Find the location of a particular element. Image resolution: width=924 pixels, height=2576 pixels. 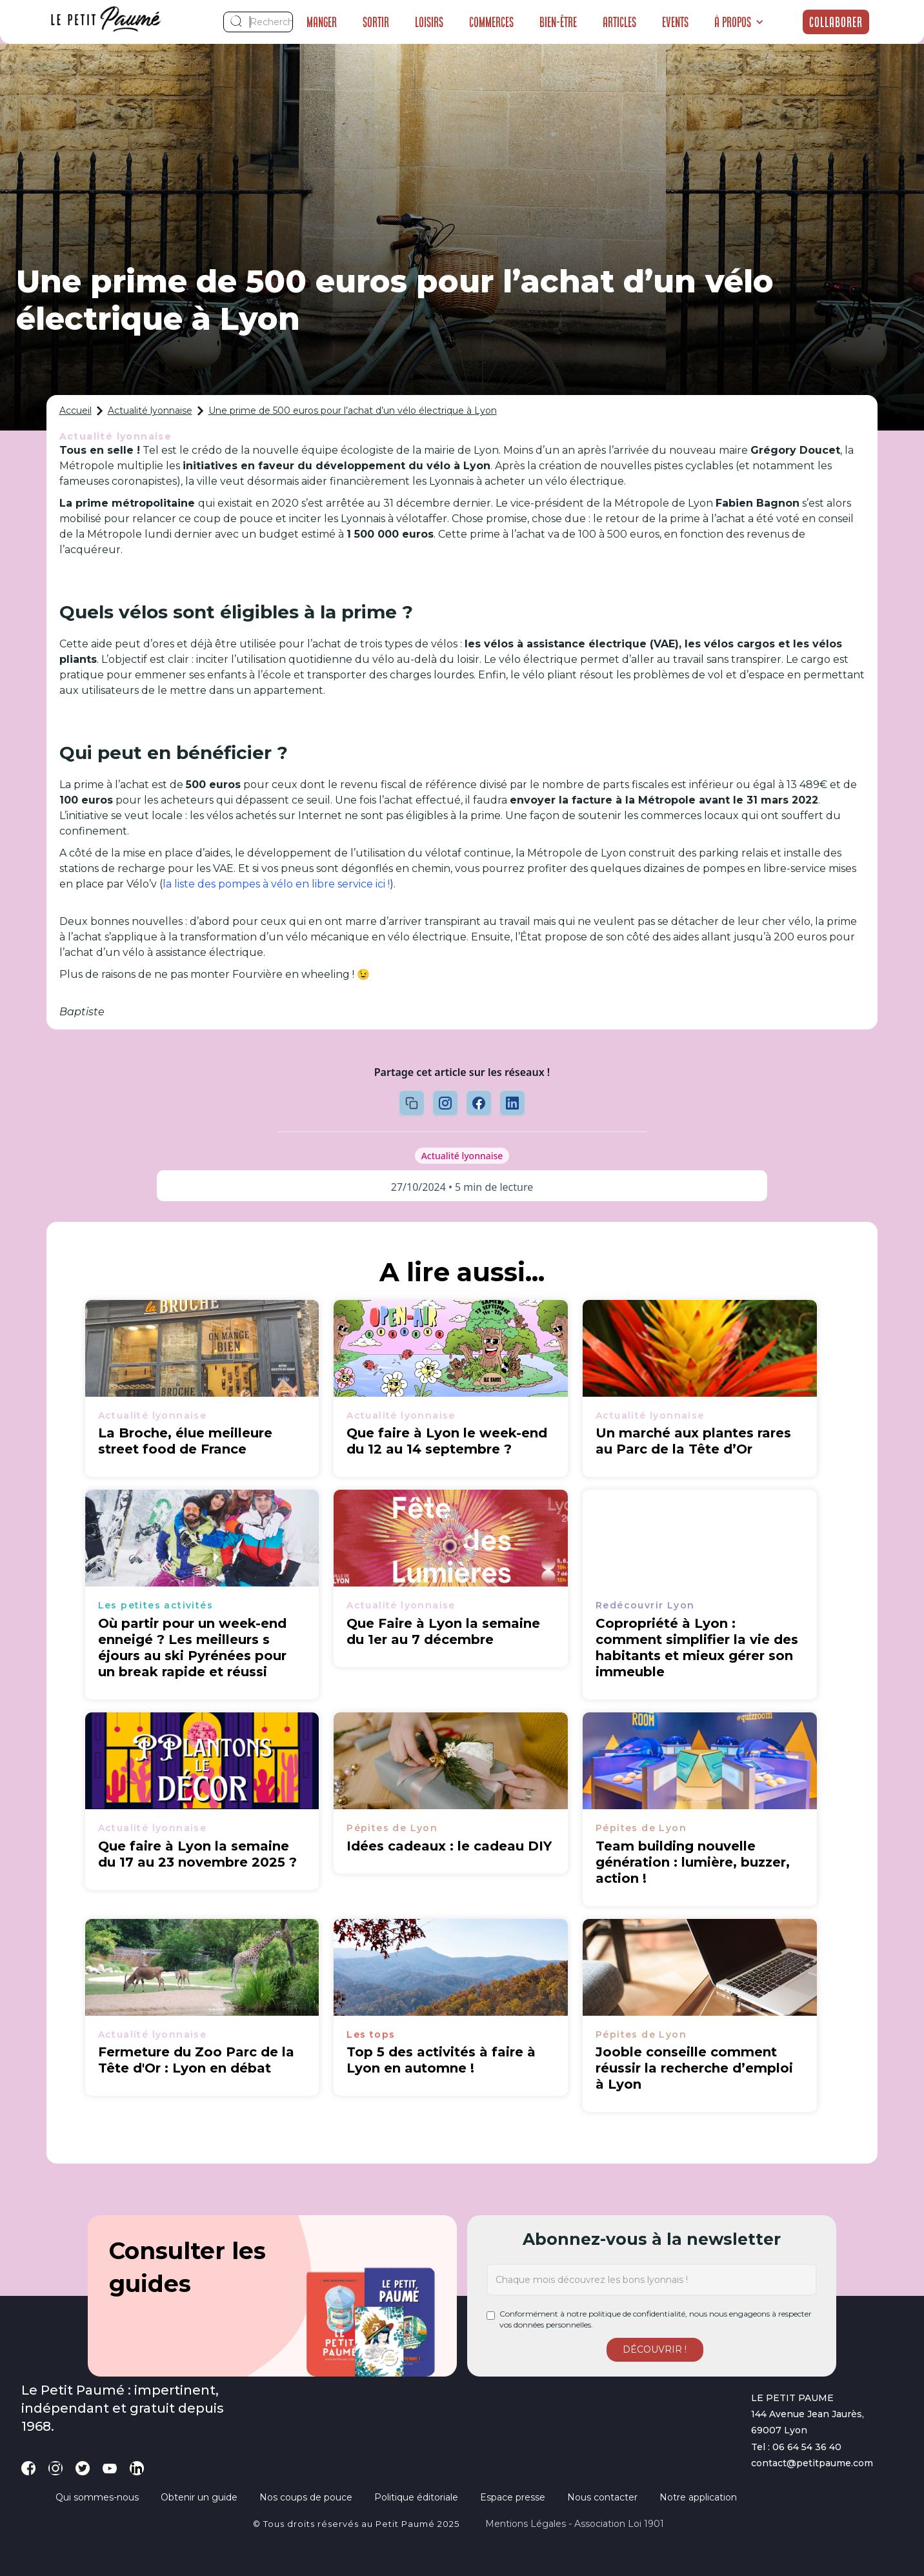

Events is located at coordinates (675, 22).